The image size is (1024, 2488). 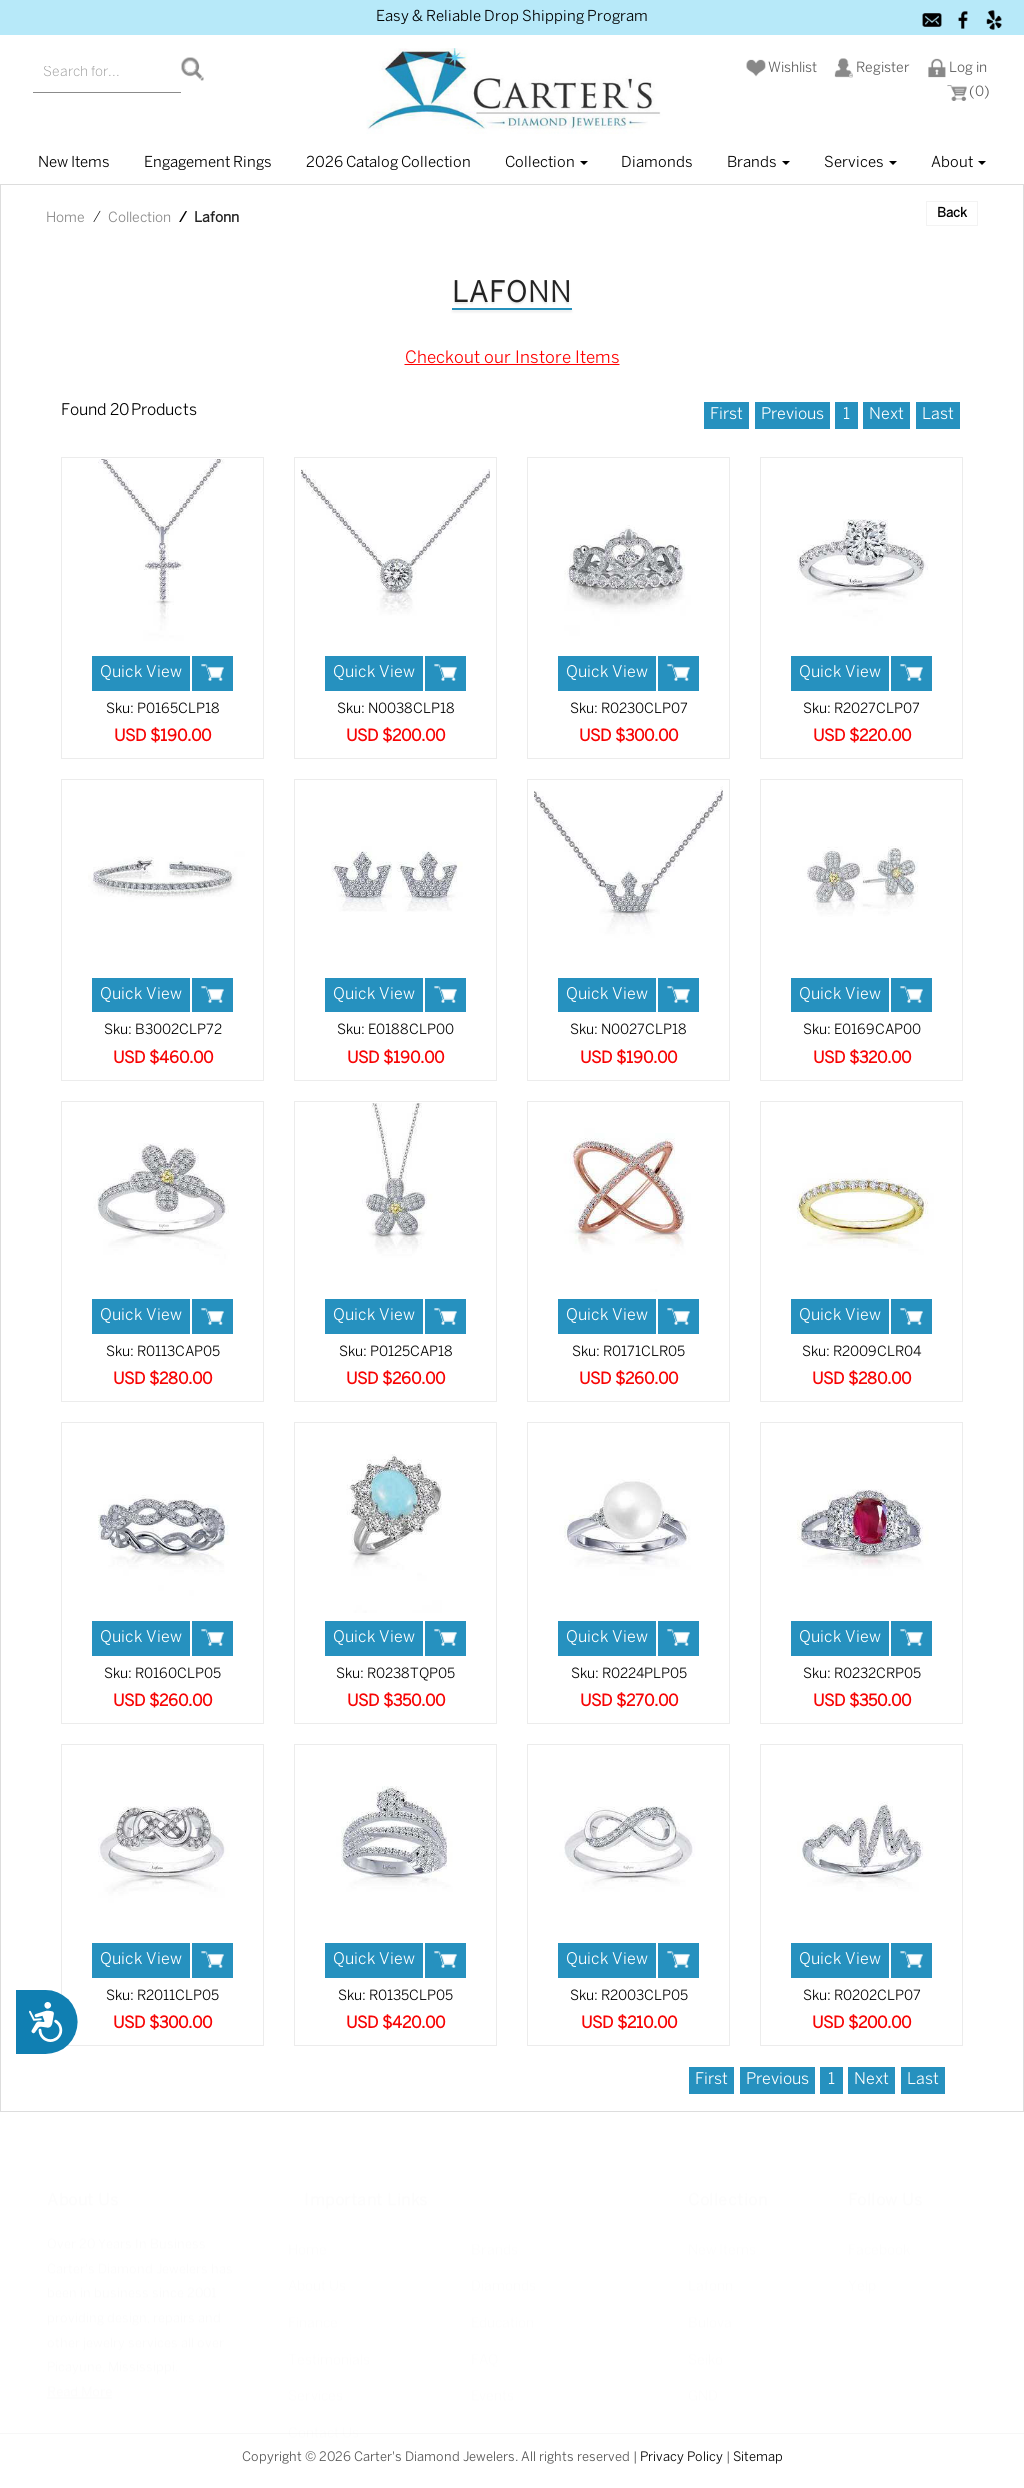 What do you see at coordinates (710, 2275) in the screenshot?
I see `Lafonn` at bounding box center [710, 2275].